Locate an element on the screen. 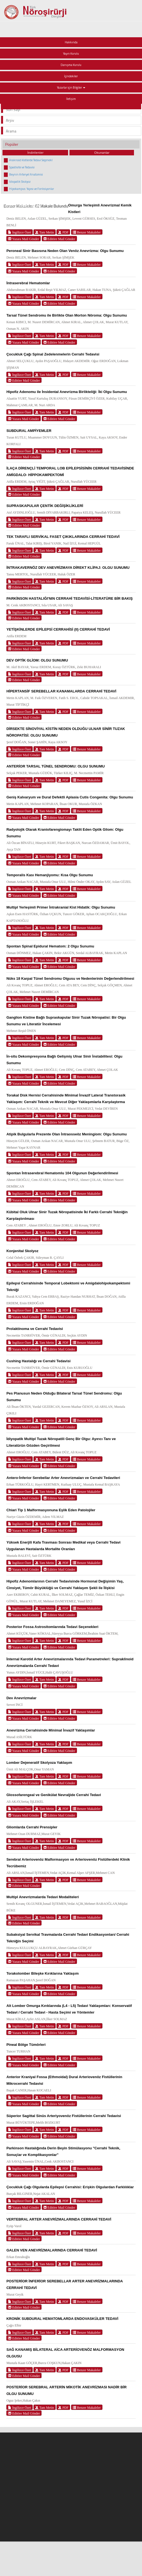 This screenshot has height=2576, width=142. Geniş Kalvaryum ve Dural Defektli Aplasia Cutis Congenita: Olgu Sunumu is located at coordinates (69, 797).